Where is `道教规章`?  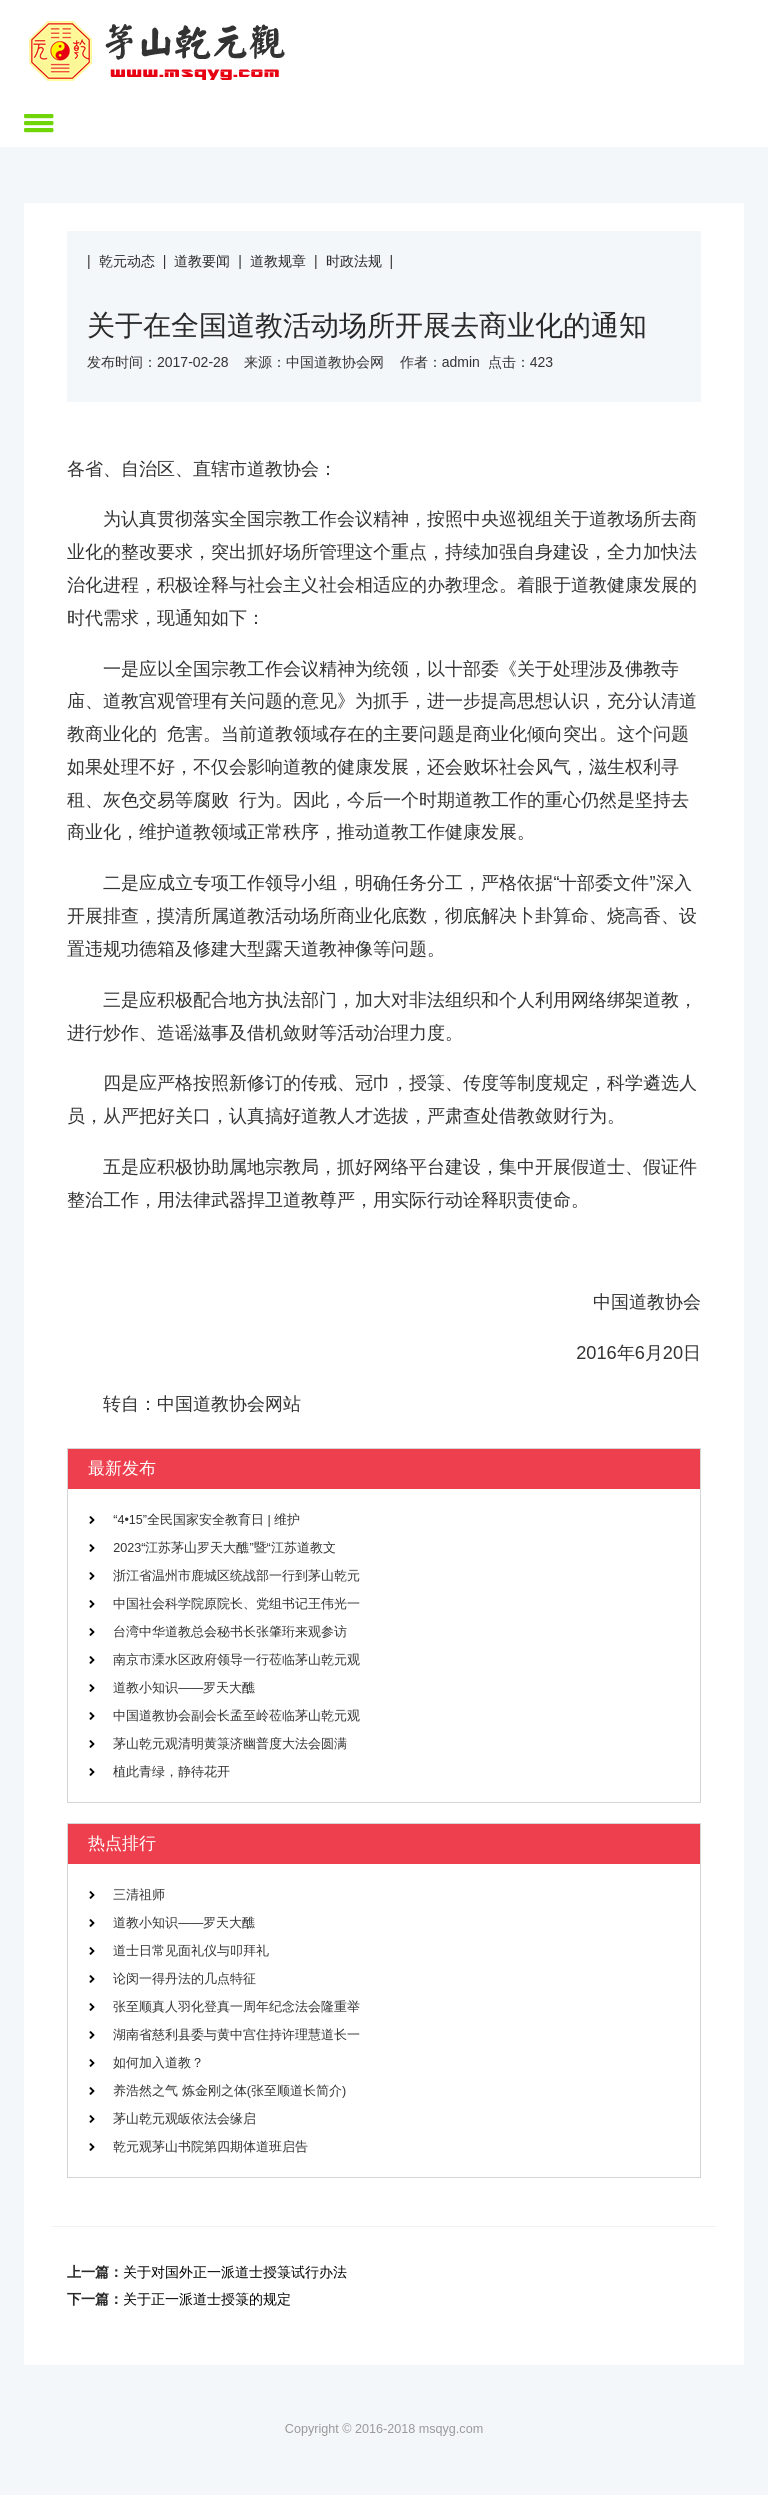 道教规章 is located at coordinates (278, 261).